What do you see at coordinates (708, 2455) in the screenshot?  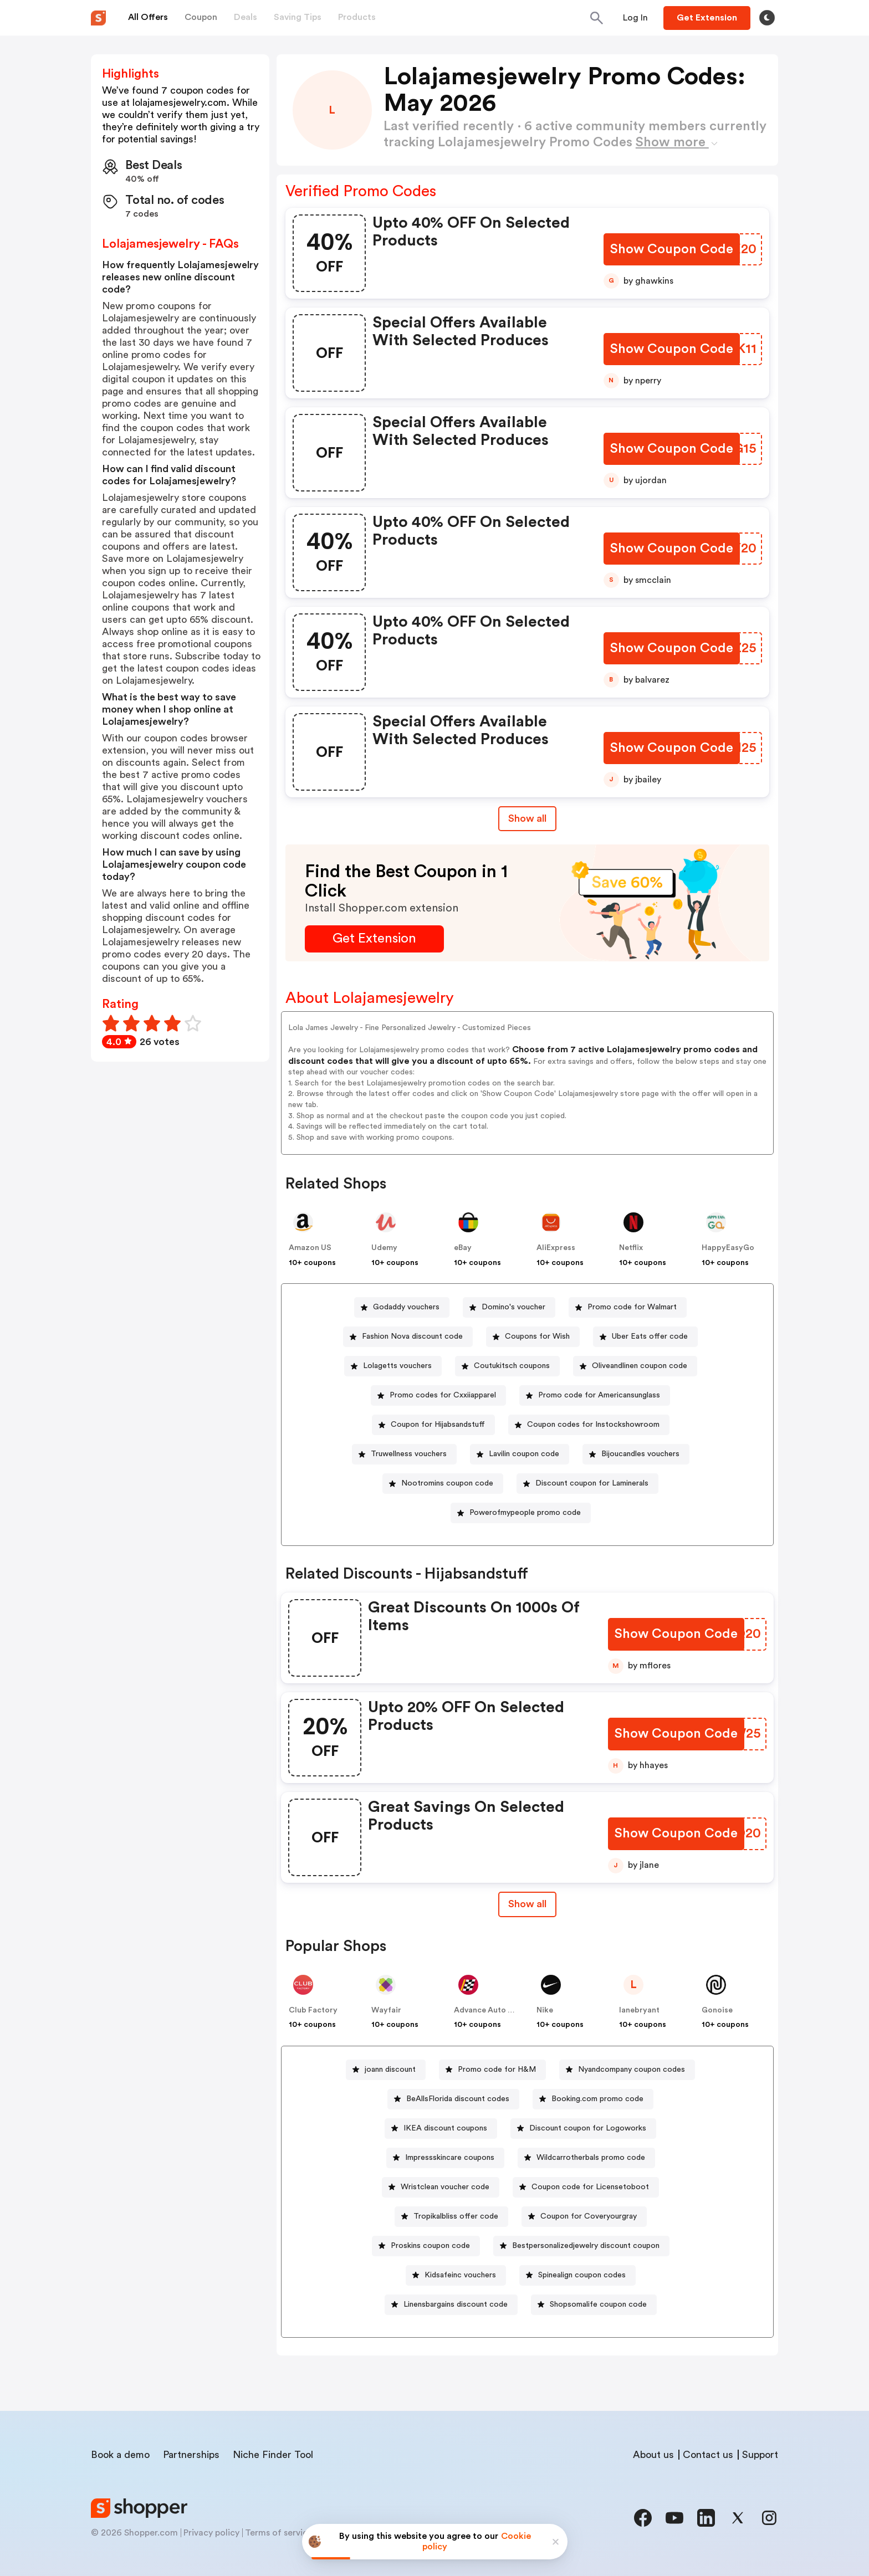 I see `Contact us` at bounding box center [708, 2455].